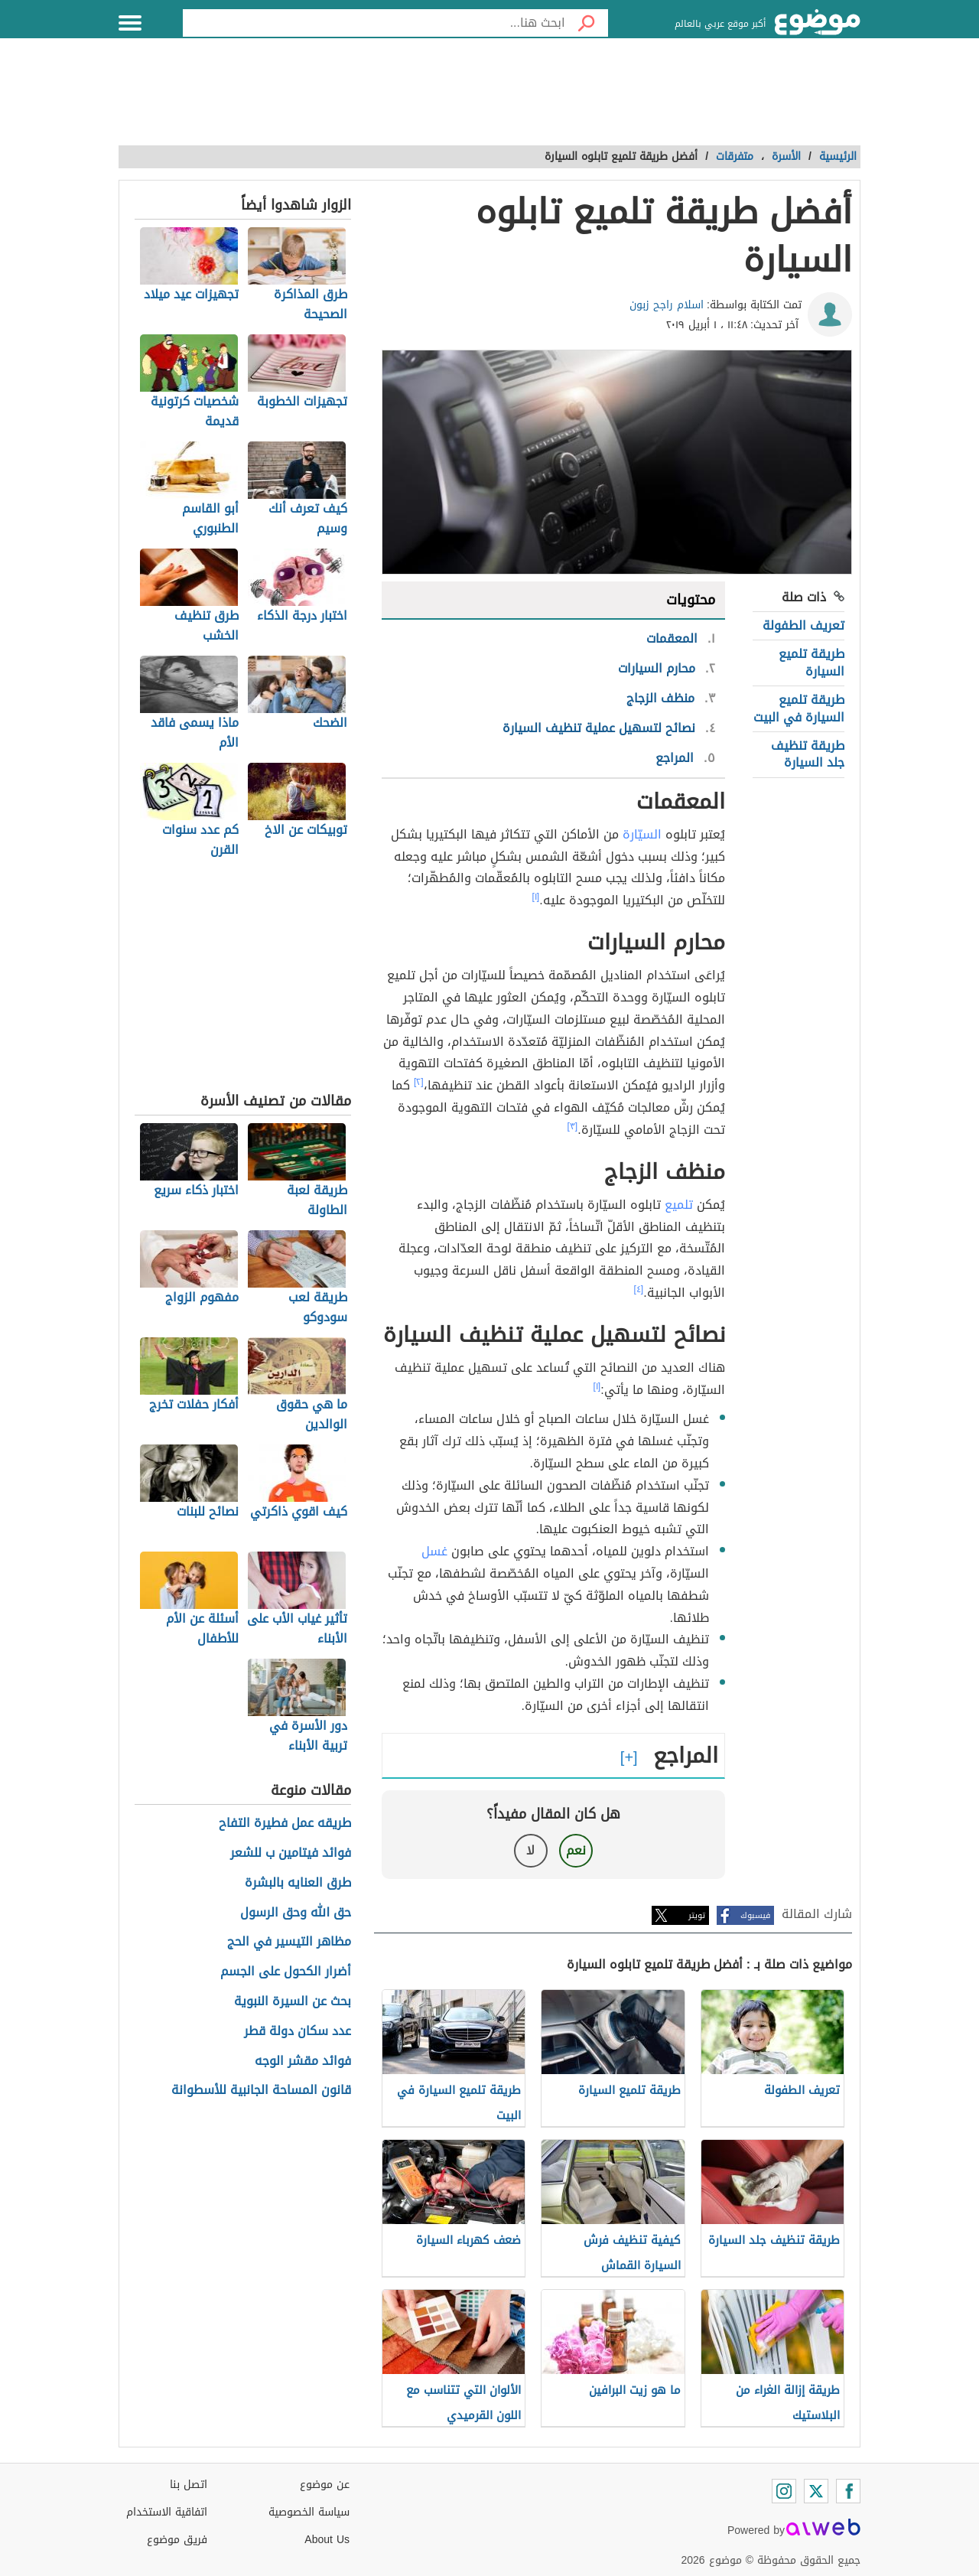 The width and height of the screenshot is (979, 2576). Describe the element at coordinates (586, 23) in the screenshot. I see `[بحث]` at that location.